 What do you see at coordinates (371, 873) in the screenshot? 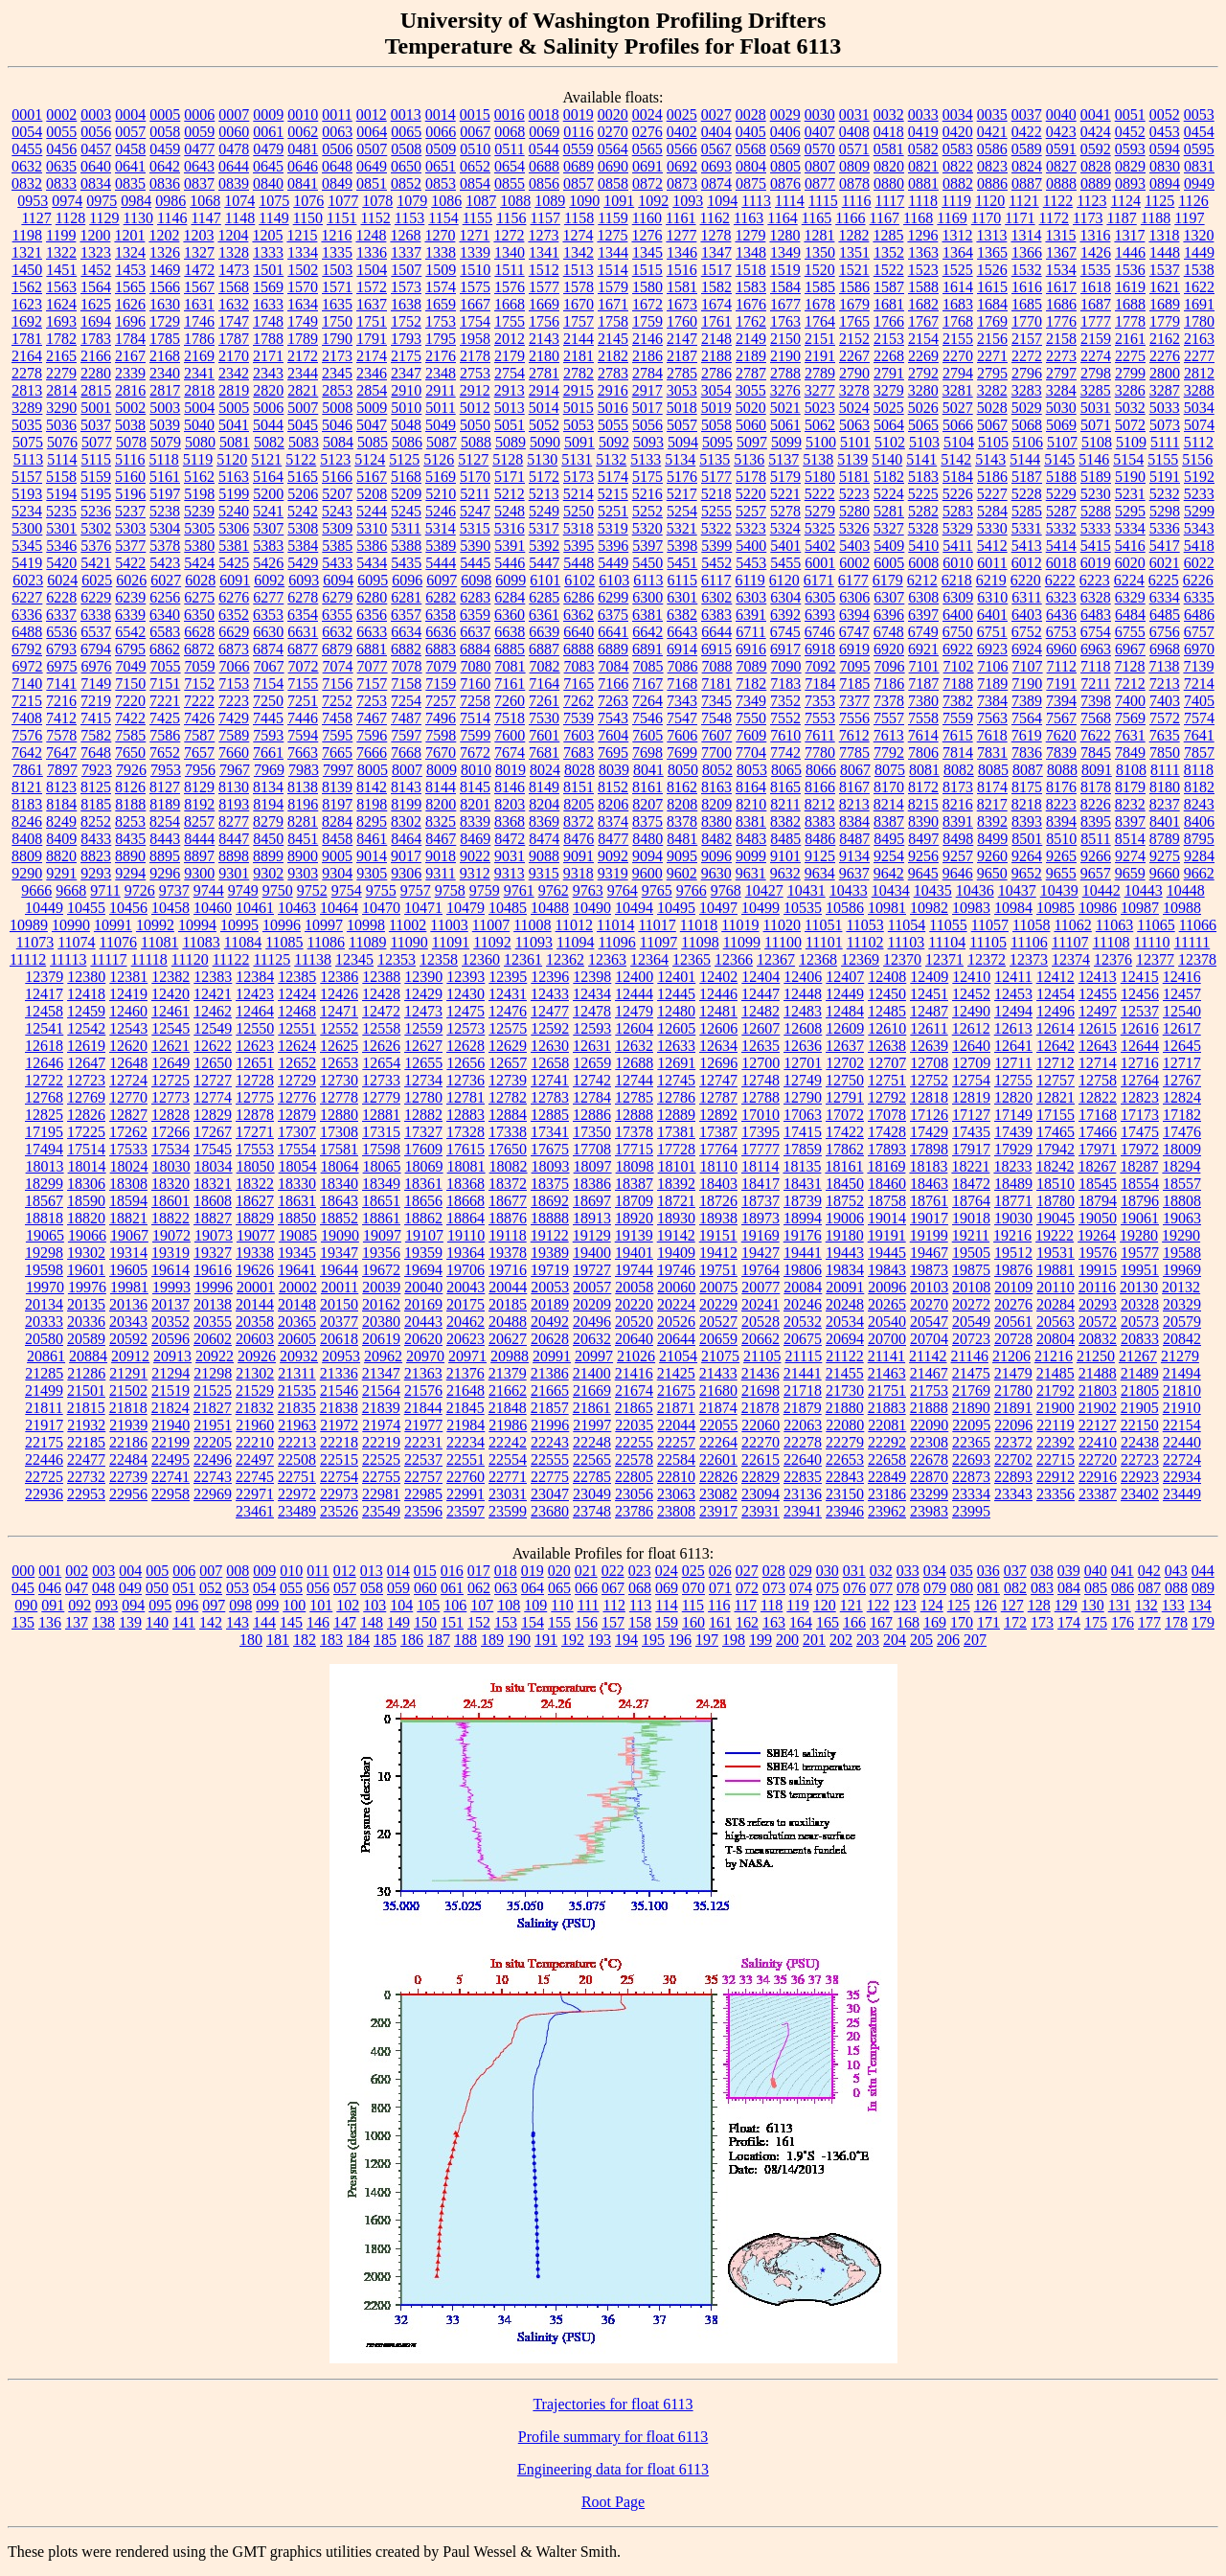
I see `9305` at bounding box center [371, 873].